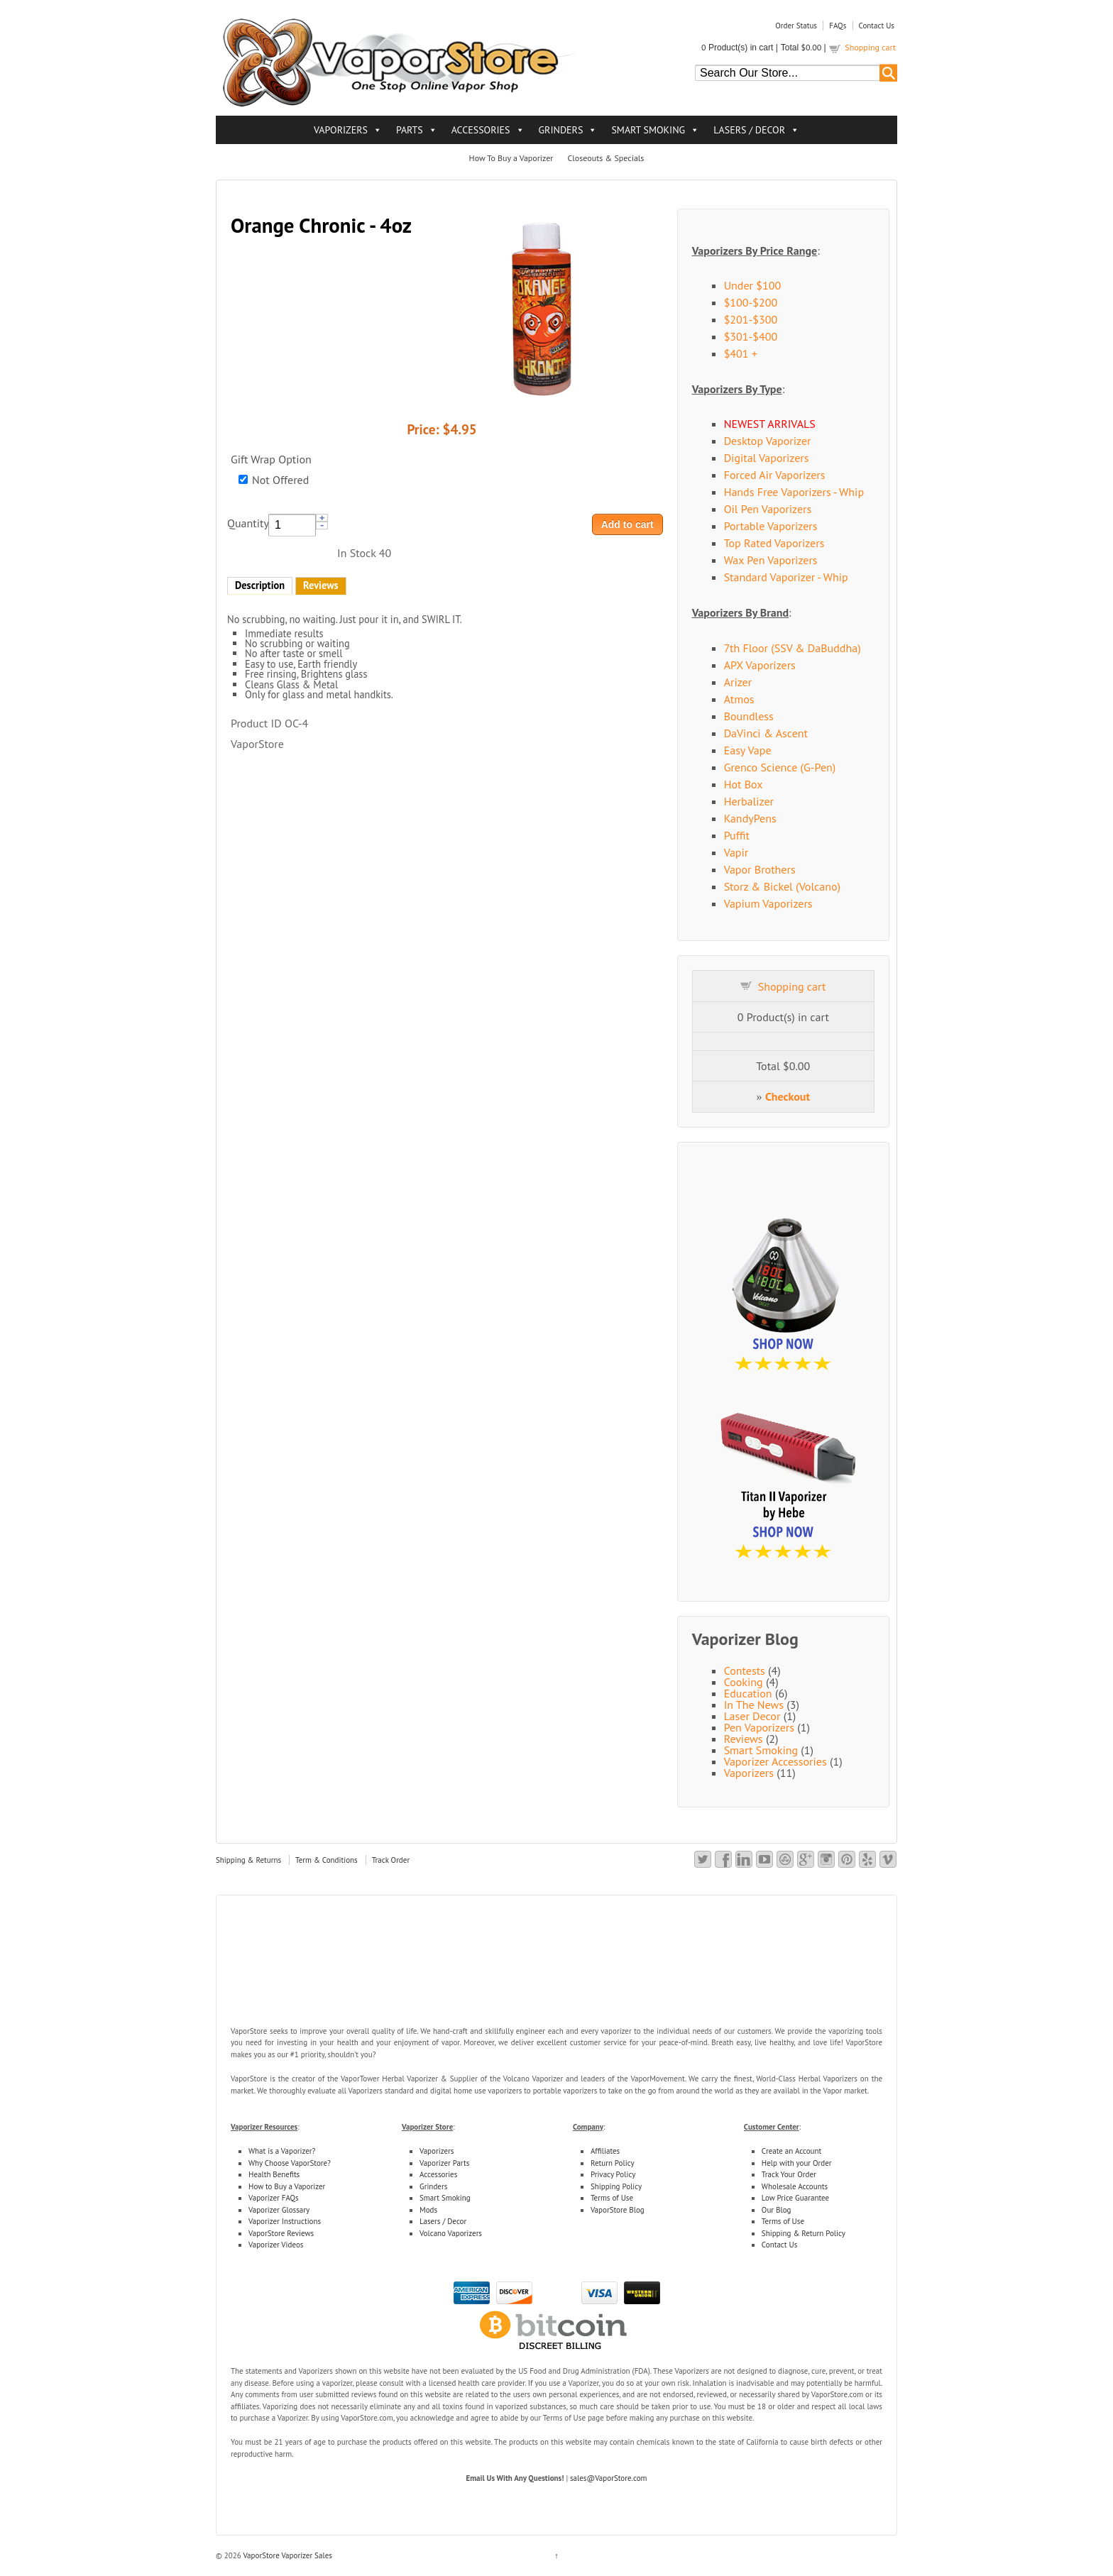 Image resolution: width=1113 pixels, height=2576 pixels. Describe the element at coordinates (771, 526) in the screenshot. I see `Portable Vaporizers` at that location.